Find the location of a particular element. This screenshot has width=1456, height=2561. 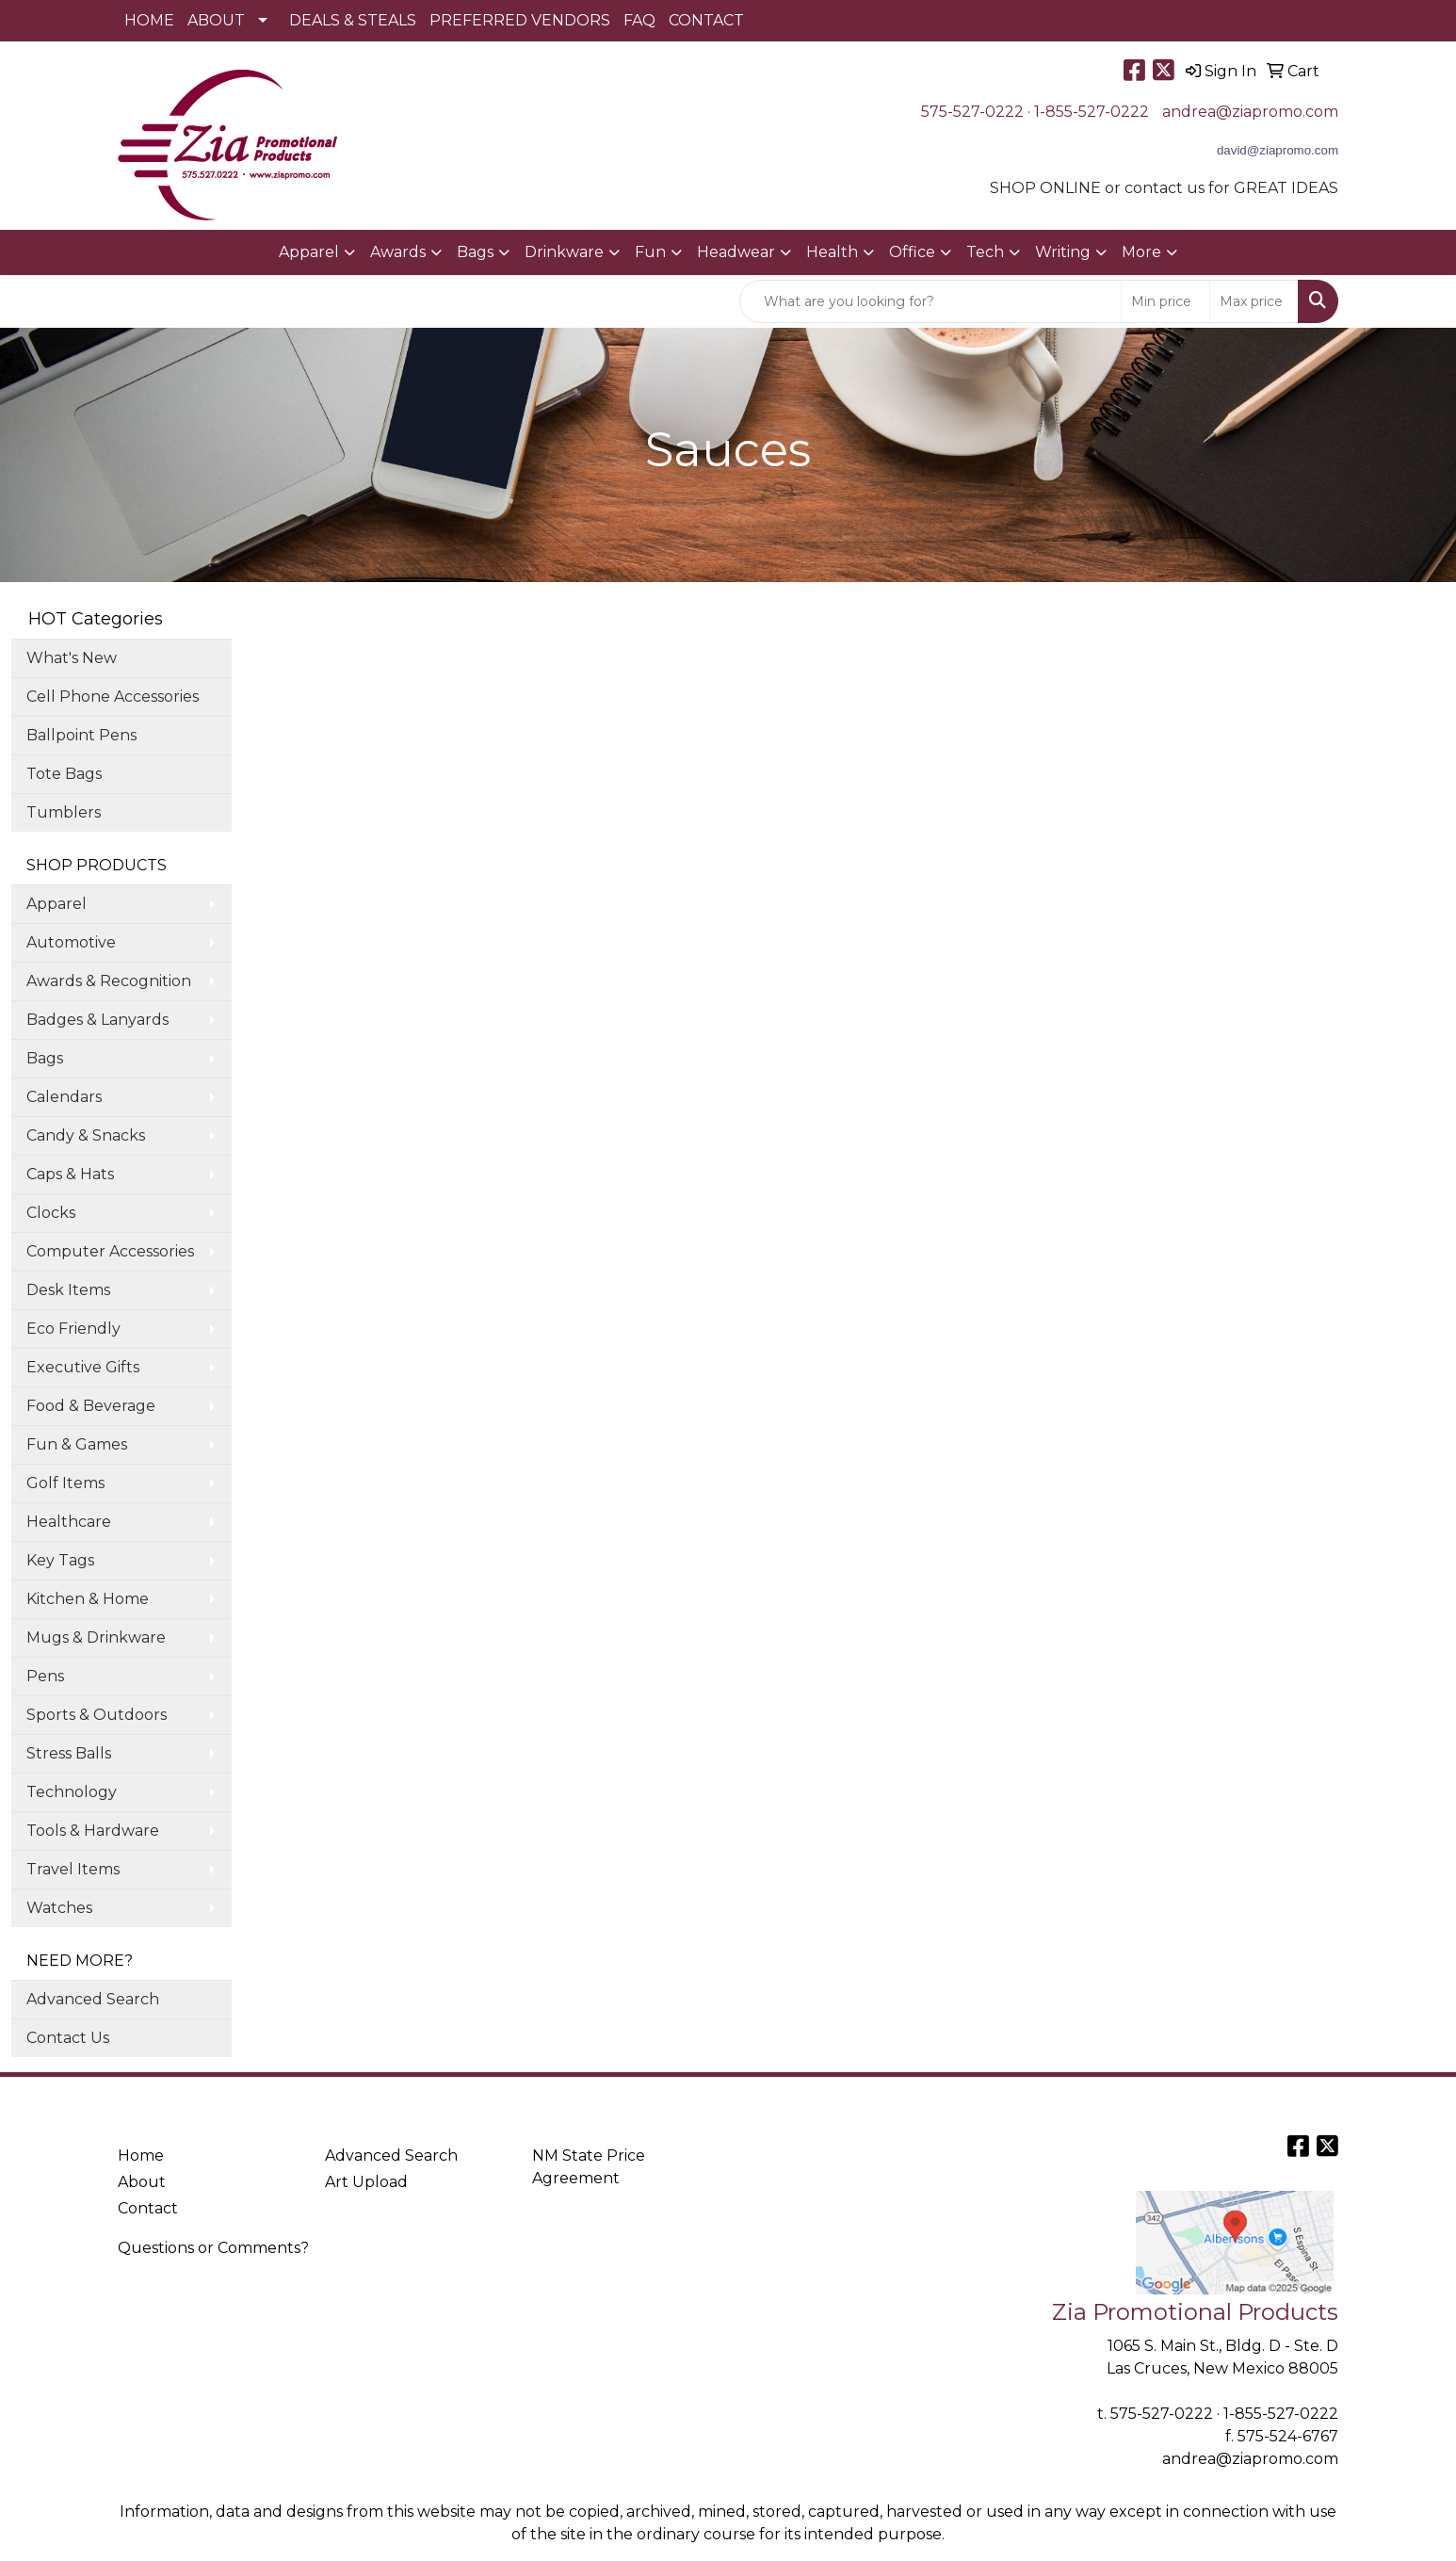

Cell Phone Accessories is located at coordinates (112, 696).